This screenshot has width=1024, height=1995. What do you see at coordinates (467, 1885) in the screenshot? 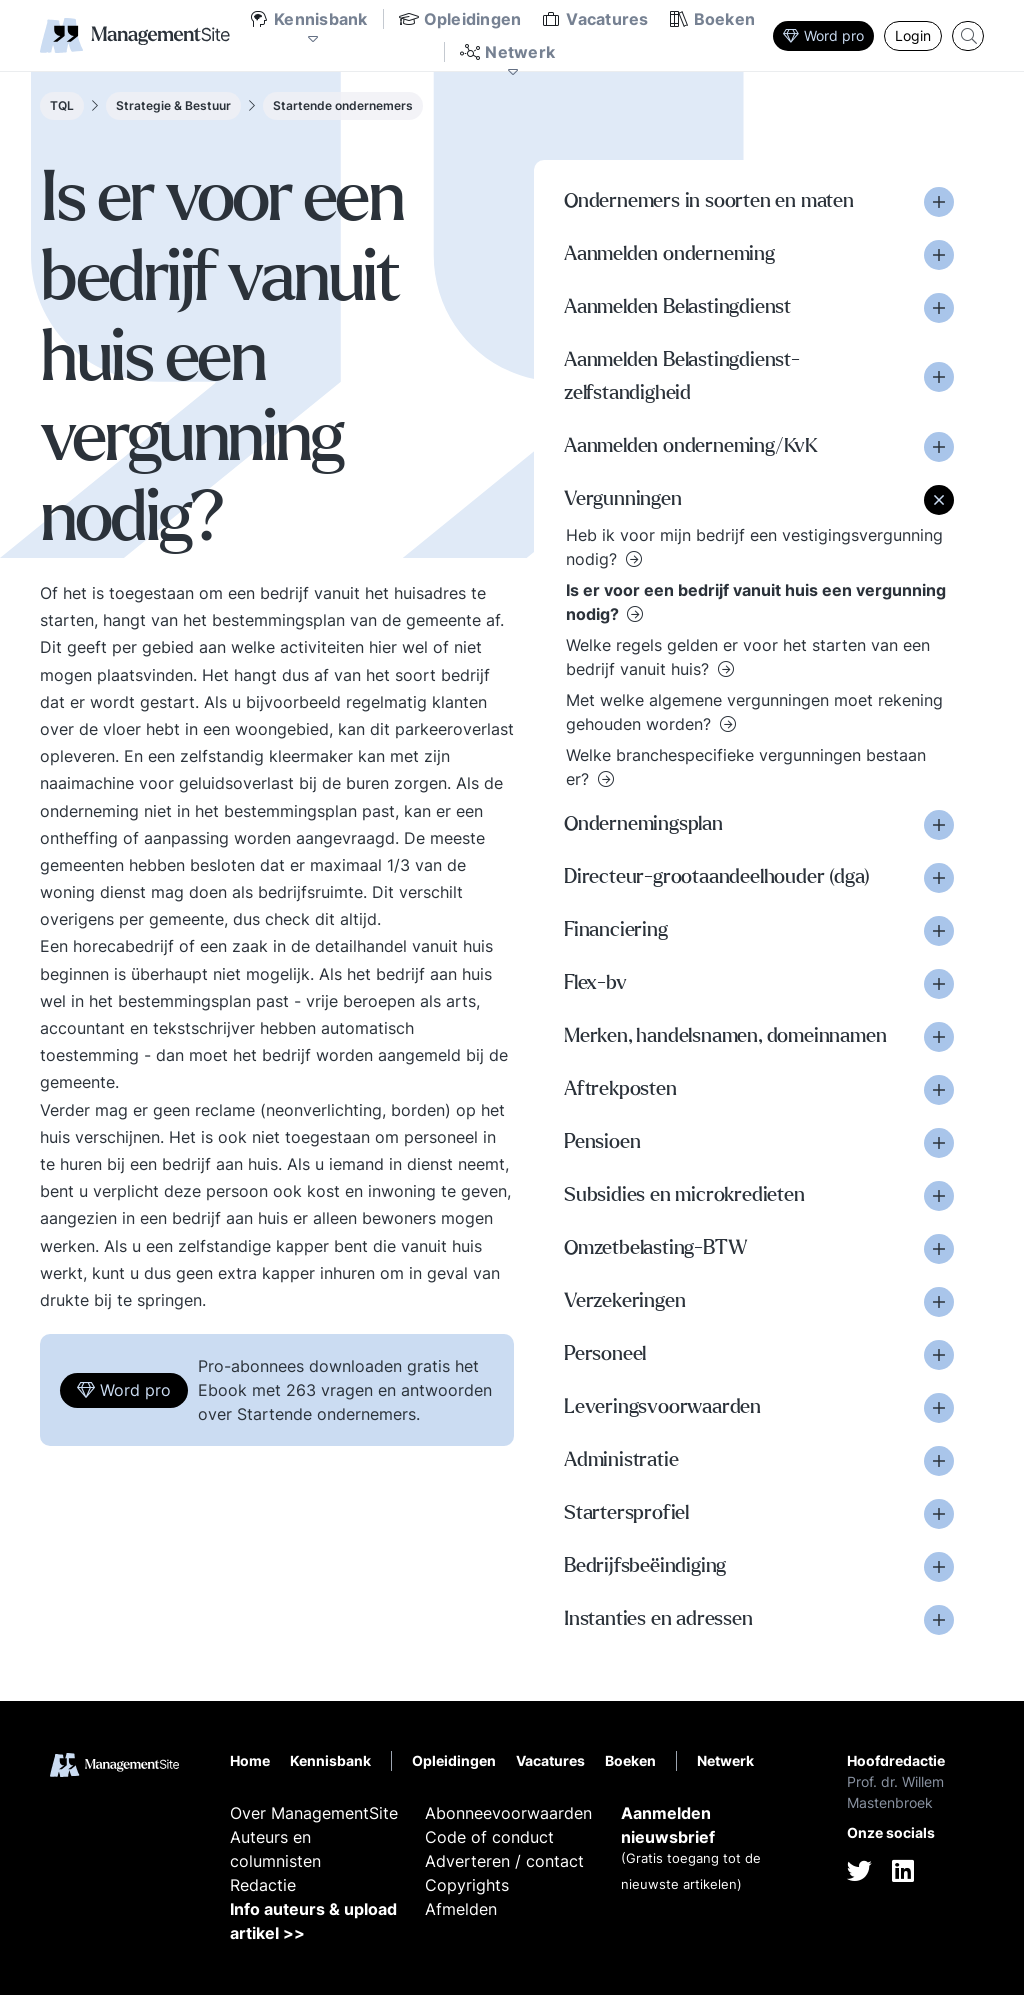
I see `Copyrights` at bounding box center [467, 1885].